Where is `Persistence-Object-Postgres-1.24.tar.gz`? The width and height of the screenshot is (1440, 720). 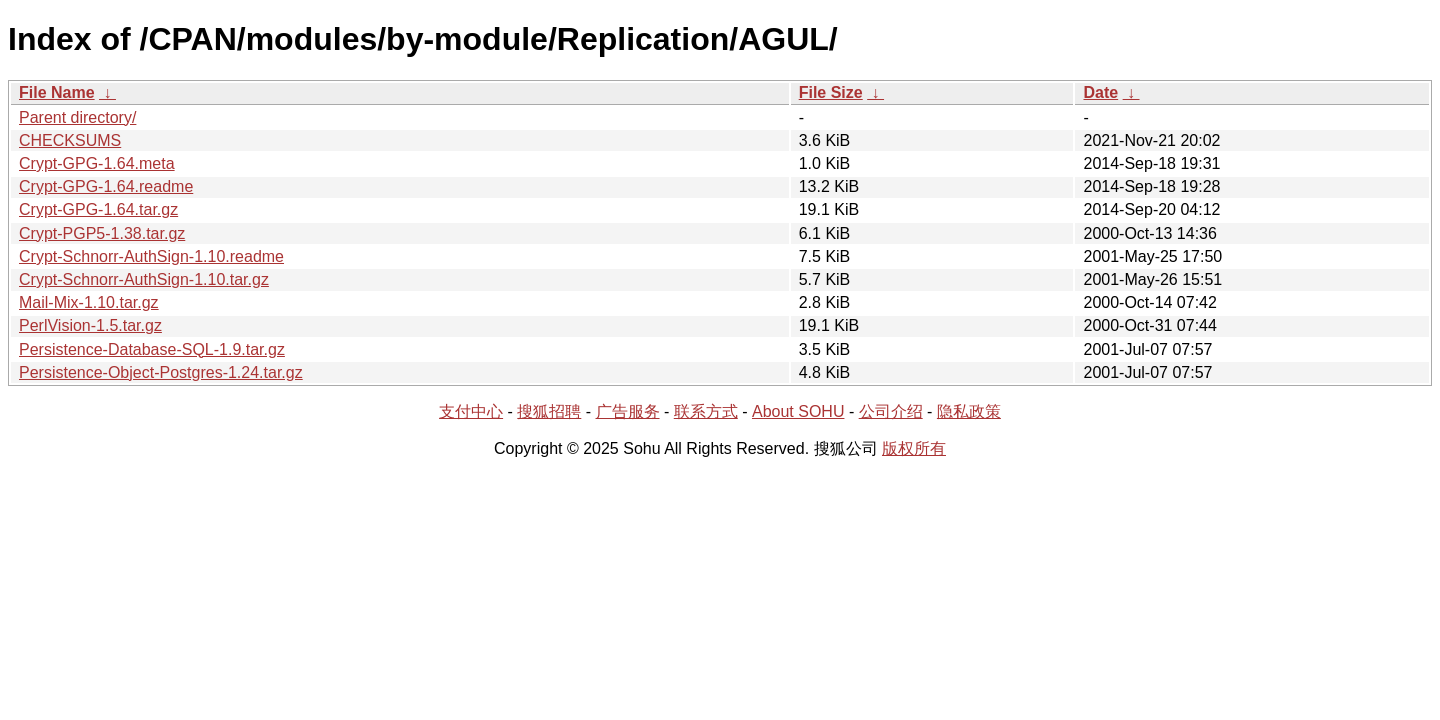
Persistence-Object-Postgres-1.24.tar.gz is located at coordinates (161, 372).